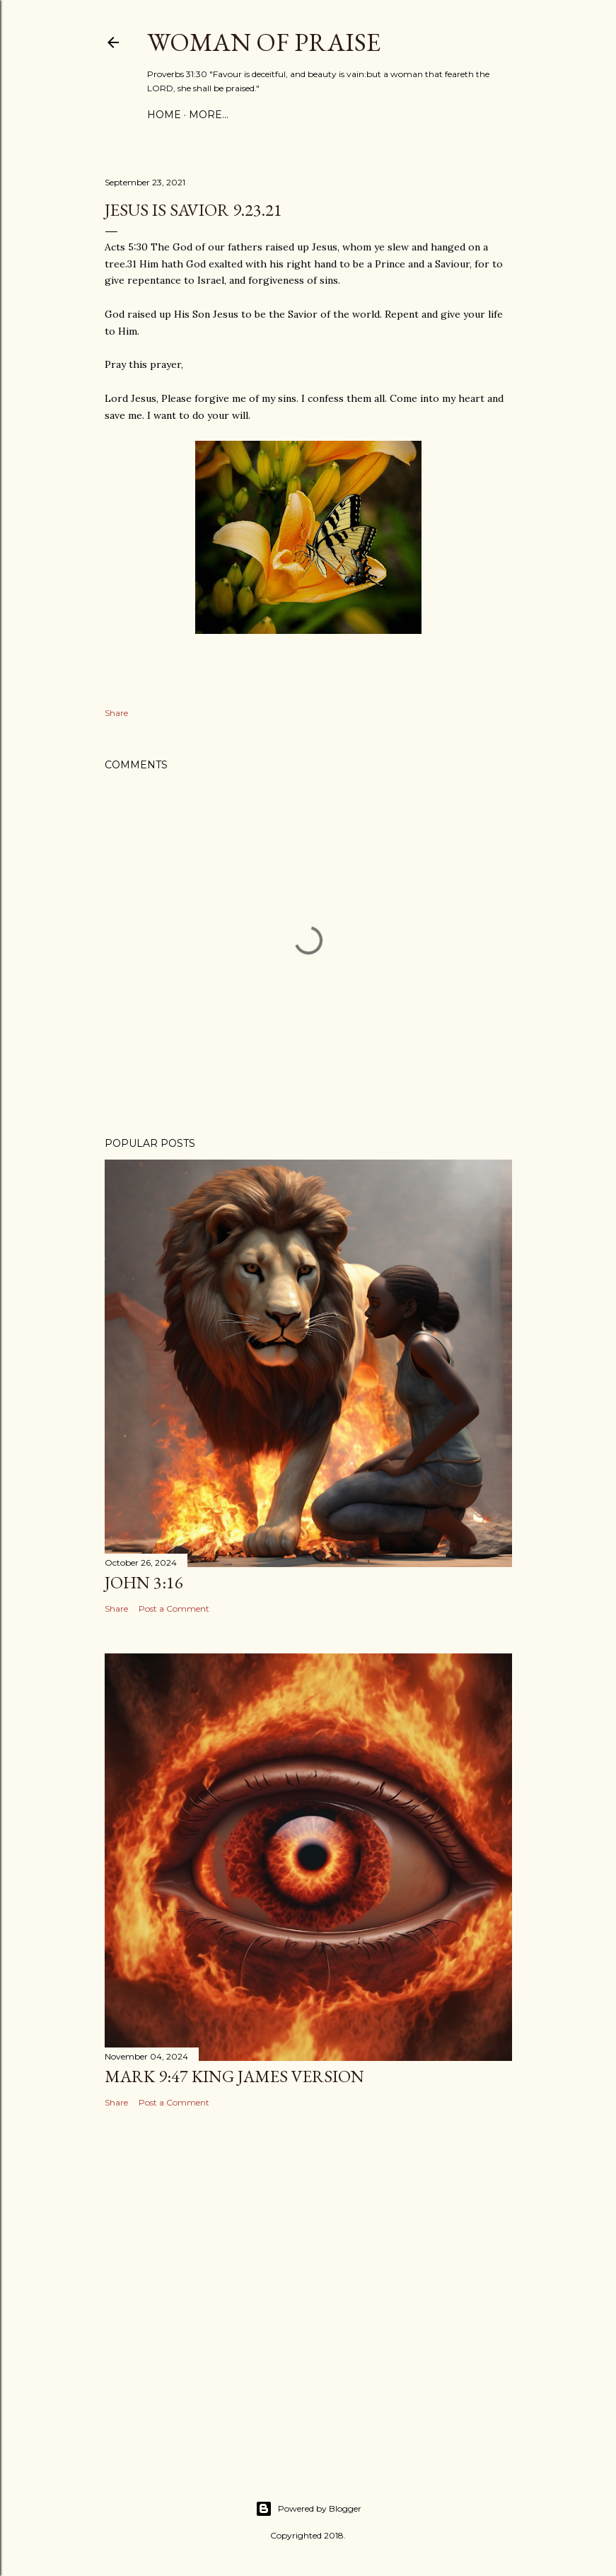 The width and height of the screenshot is (616, 2576). I want to click on Home, so click(164, 114).